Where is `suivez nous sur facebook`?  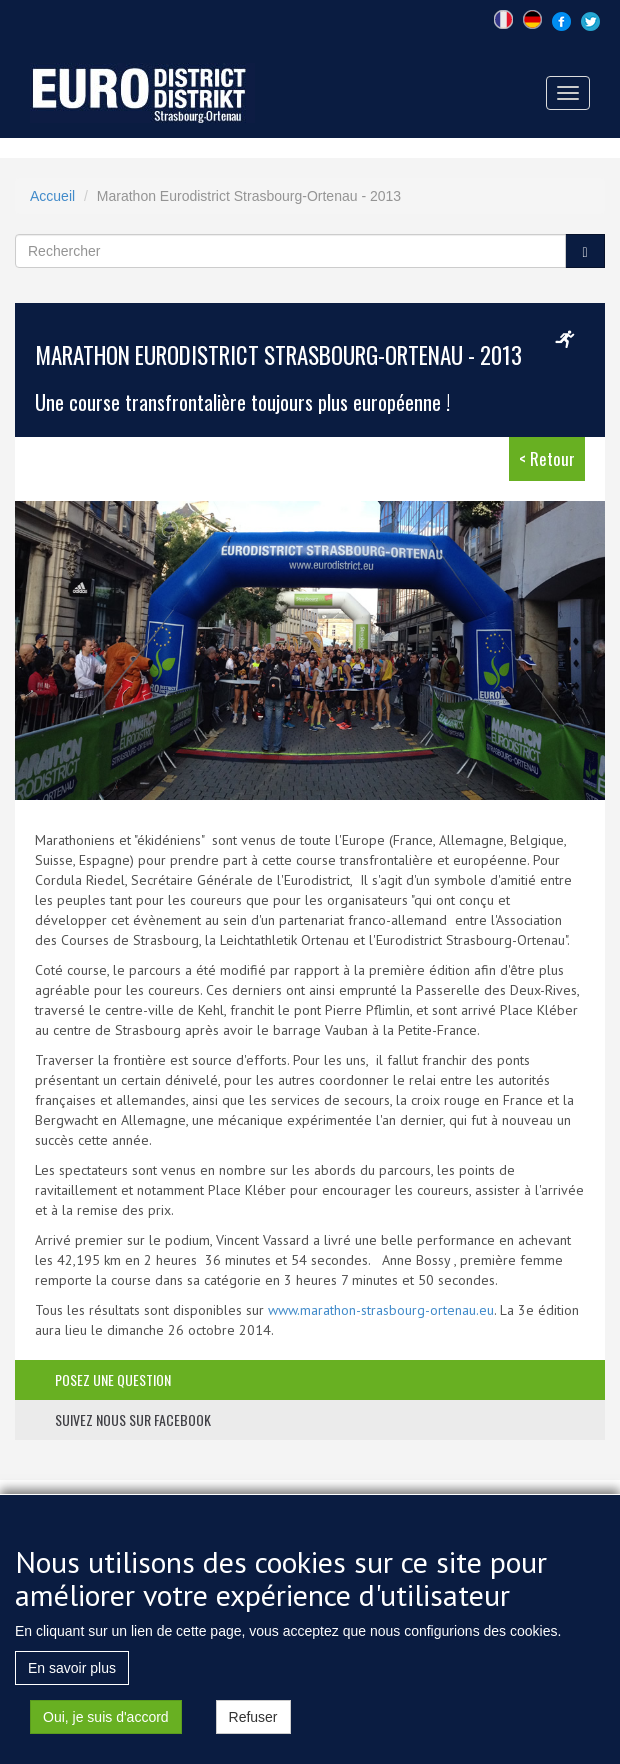
suivez nous sur facebook is located at coordinates (133, 1419).